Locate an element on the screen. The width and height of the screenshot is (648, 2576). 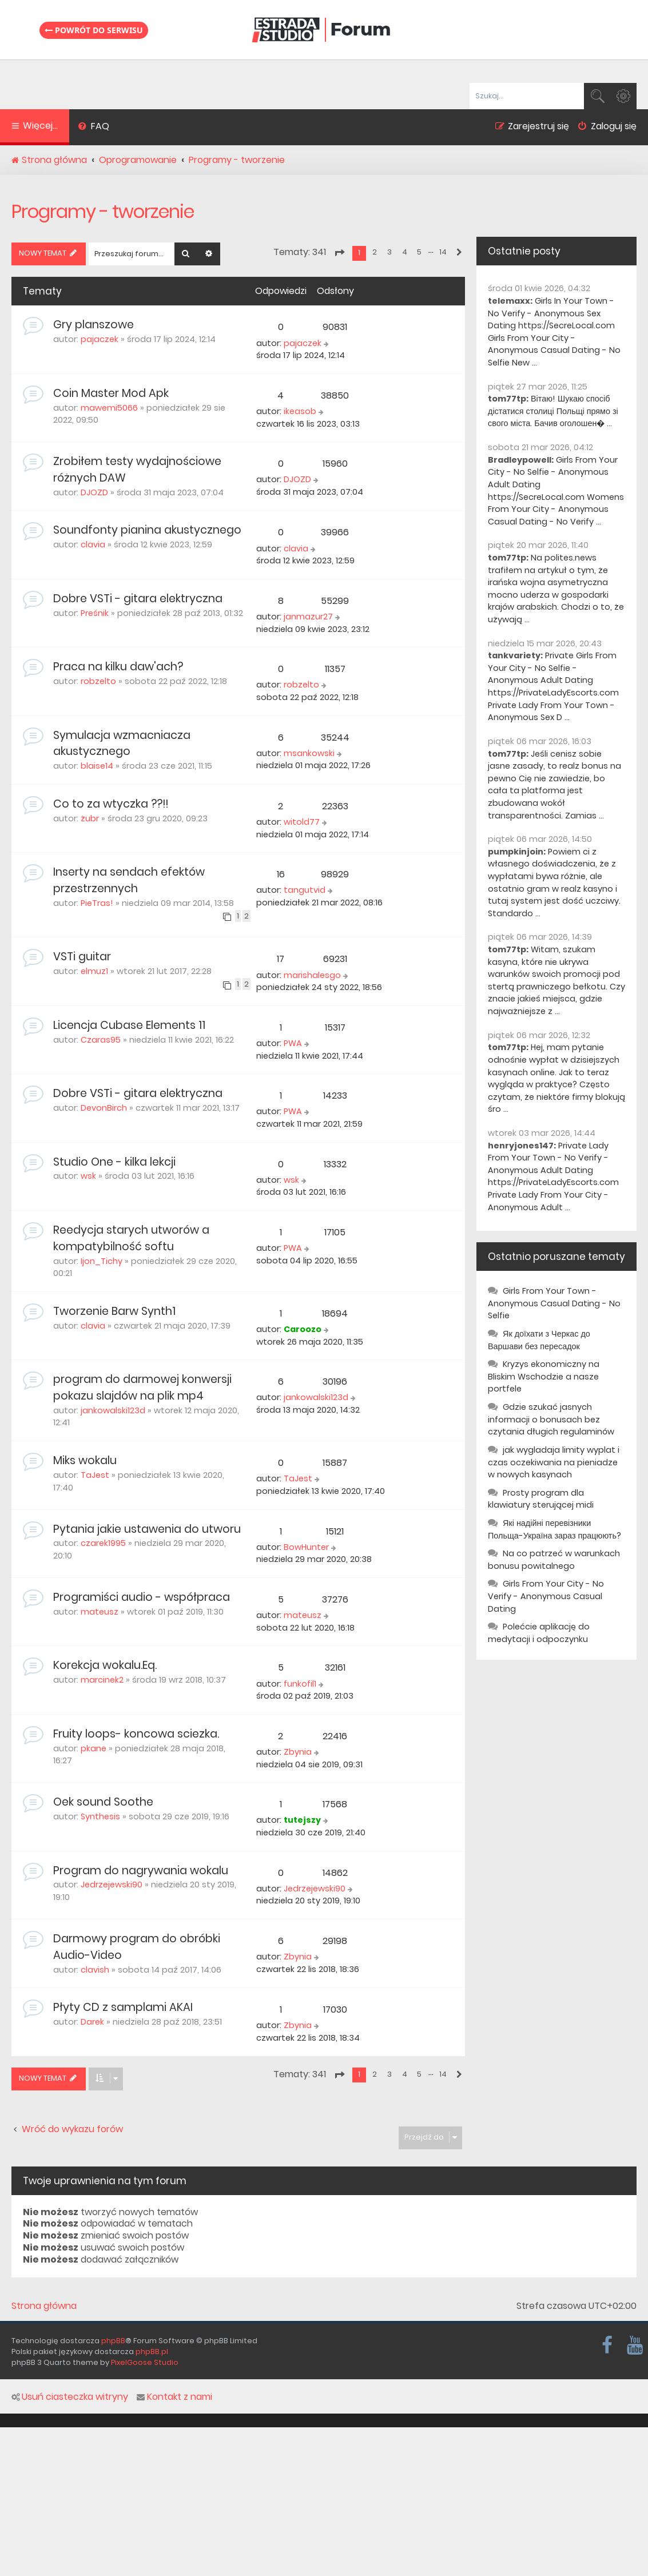
PWA is located at coordinates (293, 1043).